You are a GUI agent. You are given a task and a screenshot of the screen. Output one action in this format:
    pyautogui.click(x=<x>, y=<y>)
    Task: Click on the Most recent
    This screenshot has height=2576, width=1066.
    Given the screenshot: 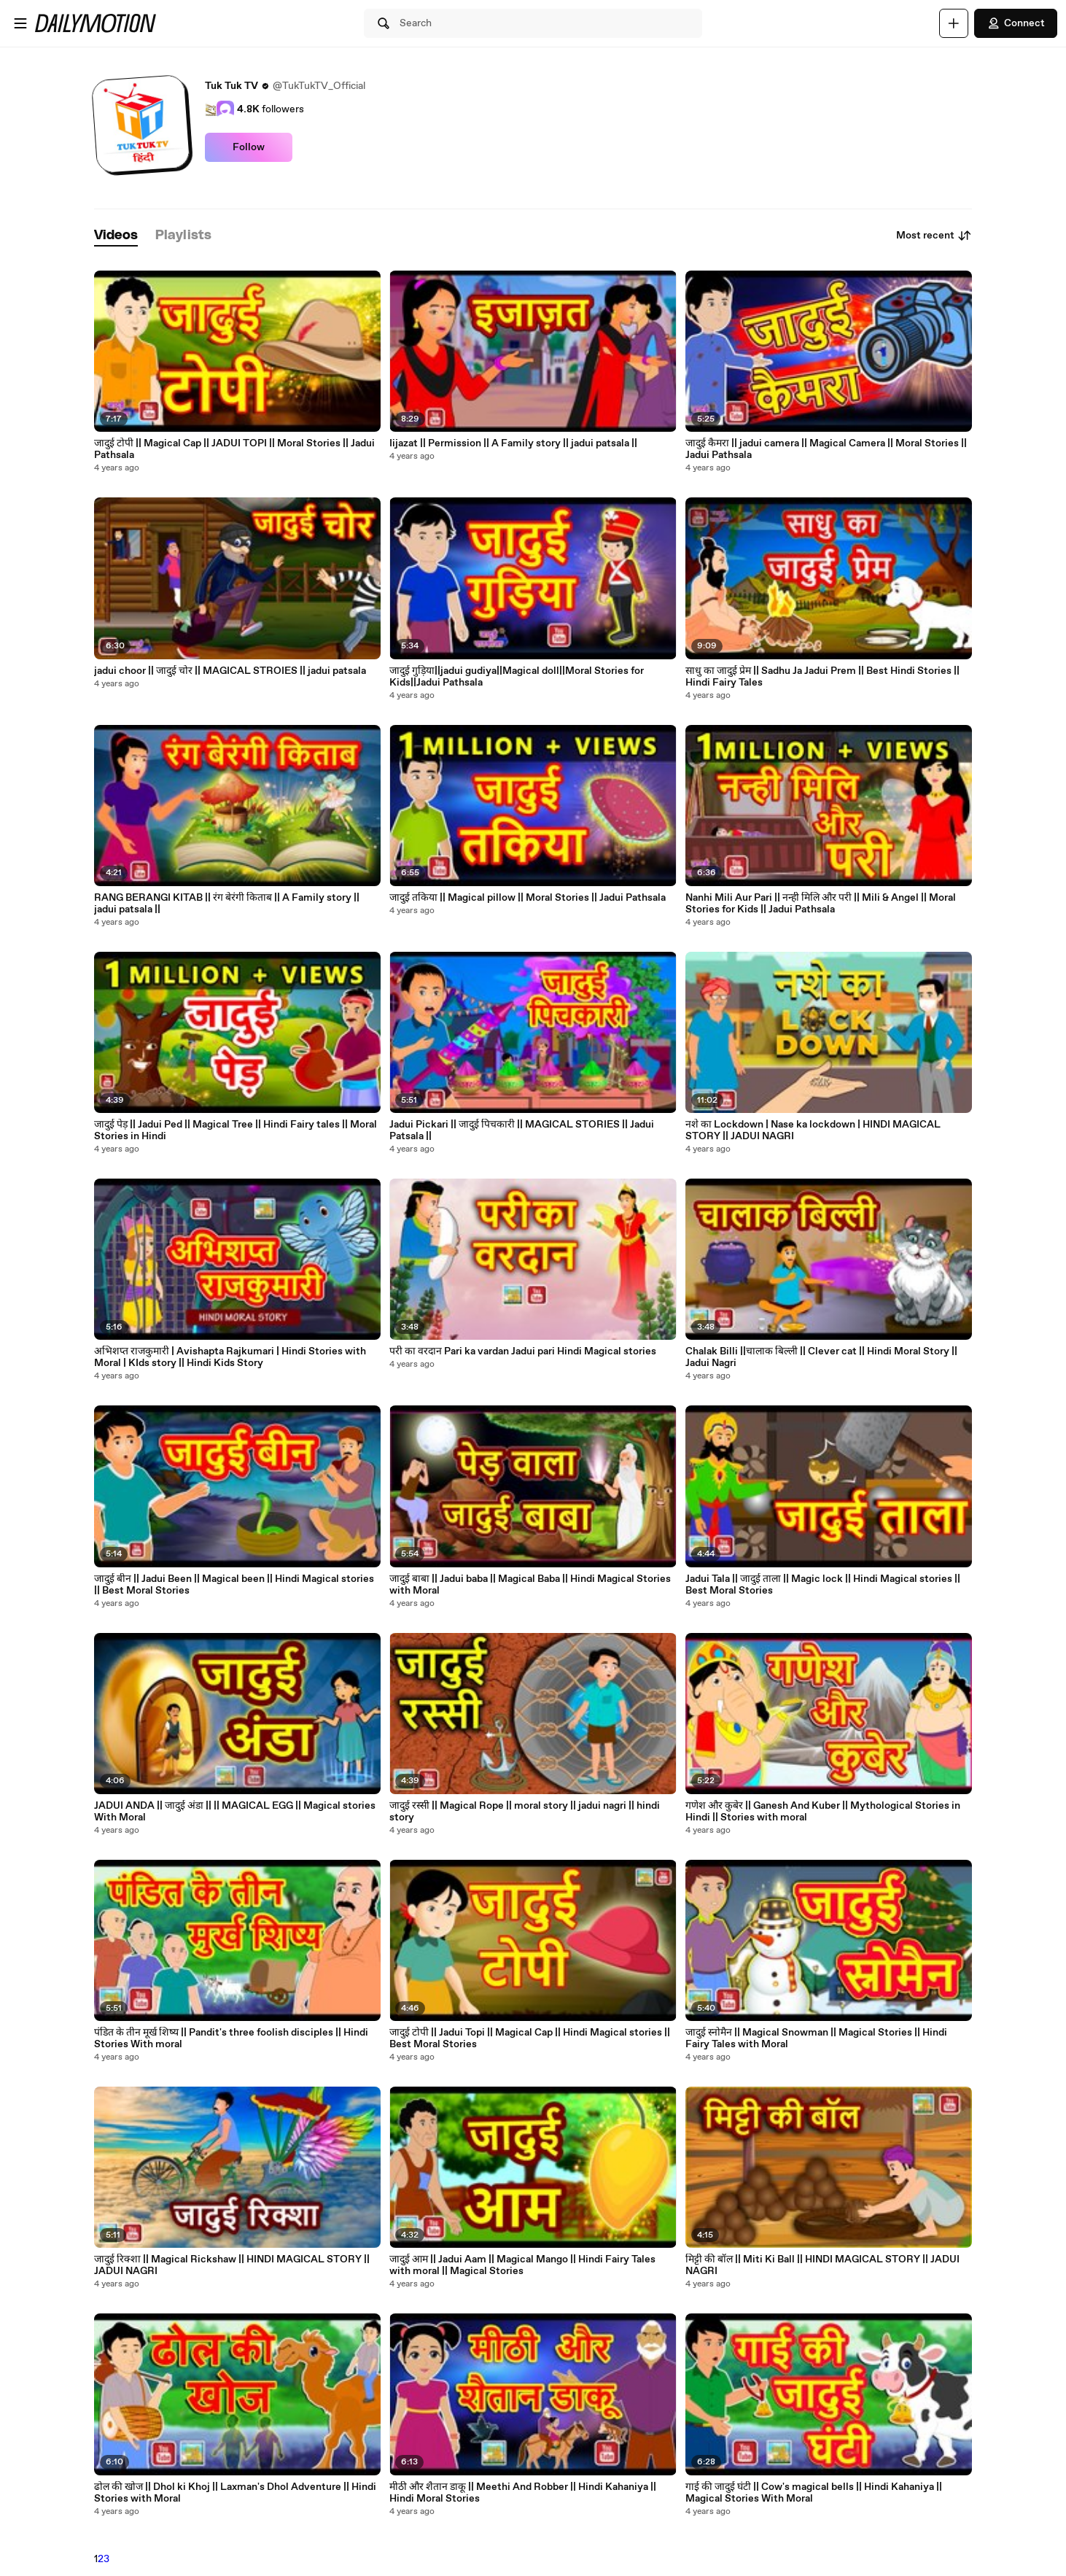 What is the action you would take?
    pyautogui.click(x=934, y=235)
    